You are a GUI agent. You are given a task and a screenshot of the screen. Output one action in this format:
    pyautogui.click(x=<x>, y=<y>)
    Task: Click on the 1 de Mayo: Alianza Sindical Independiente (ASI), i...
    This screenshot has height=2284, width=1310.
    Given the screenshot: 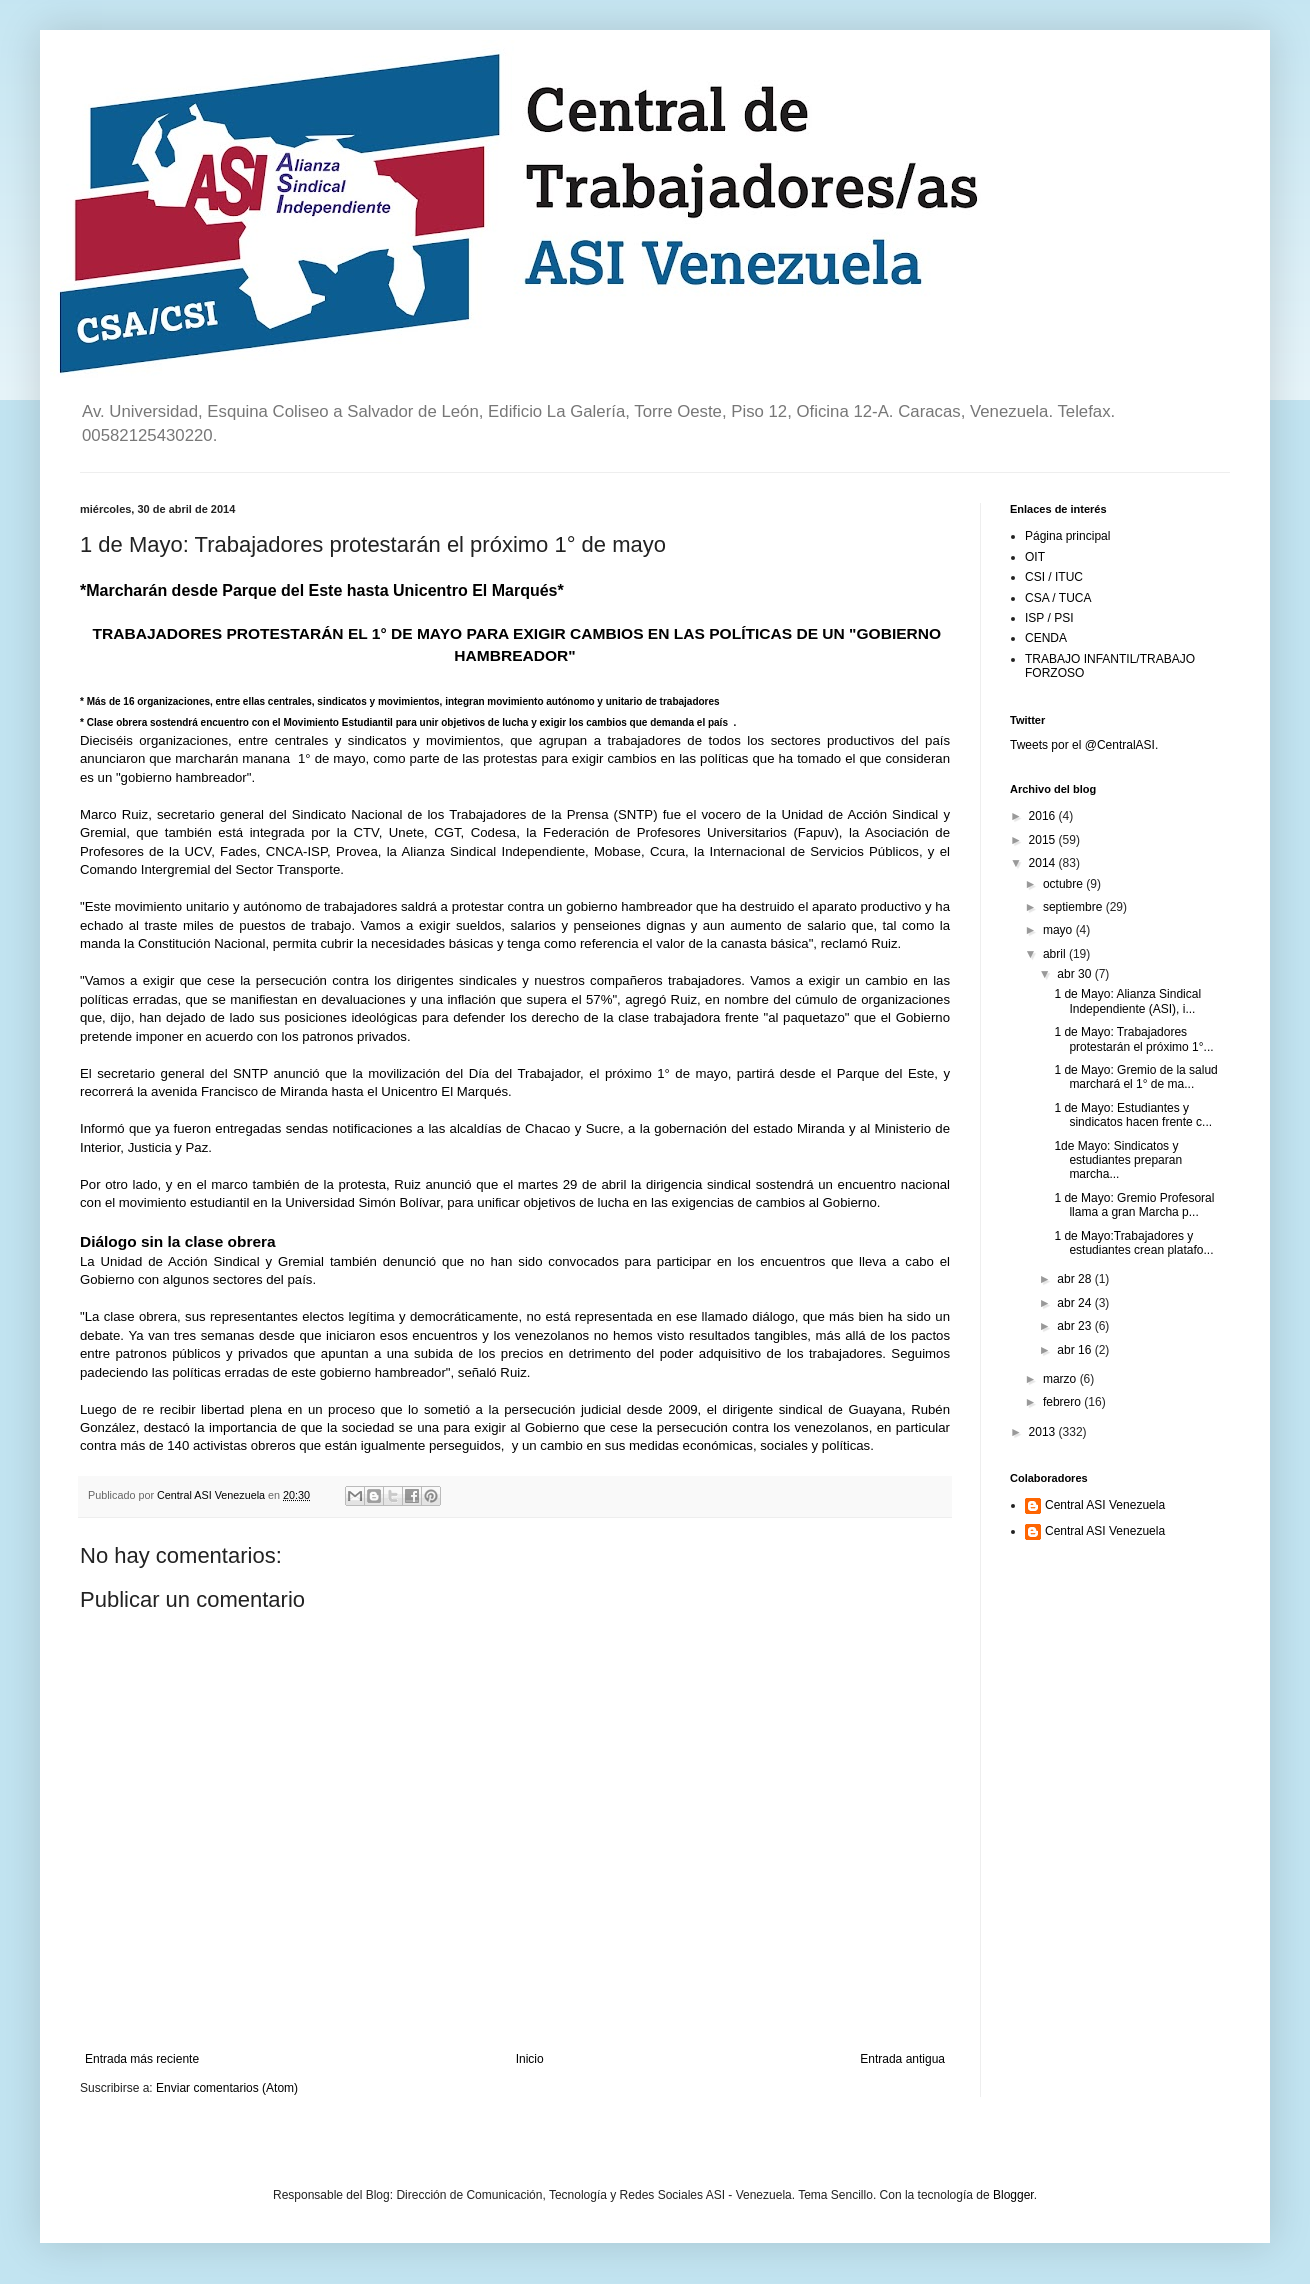 What is the action you would take?
    pyautogui.click(x=1127, y=1001)
    